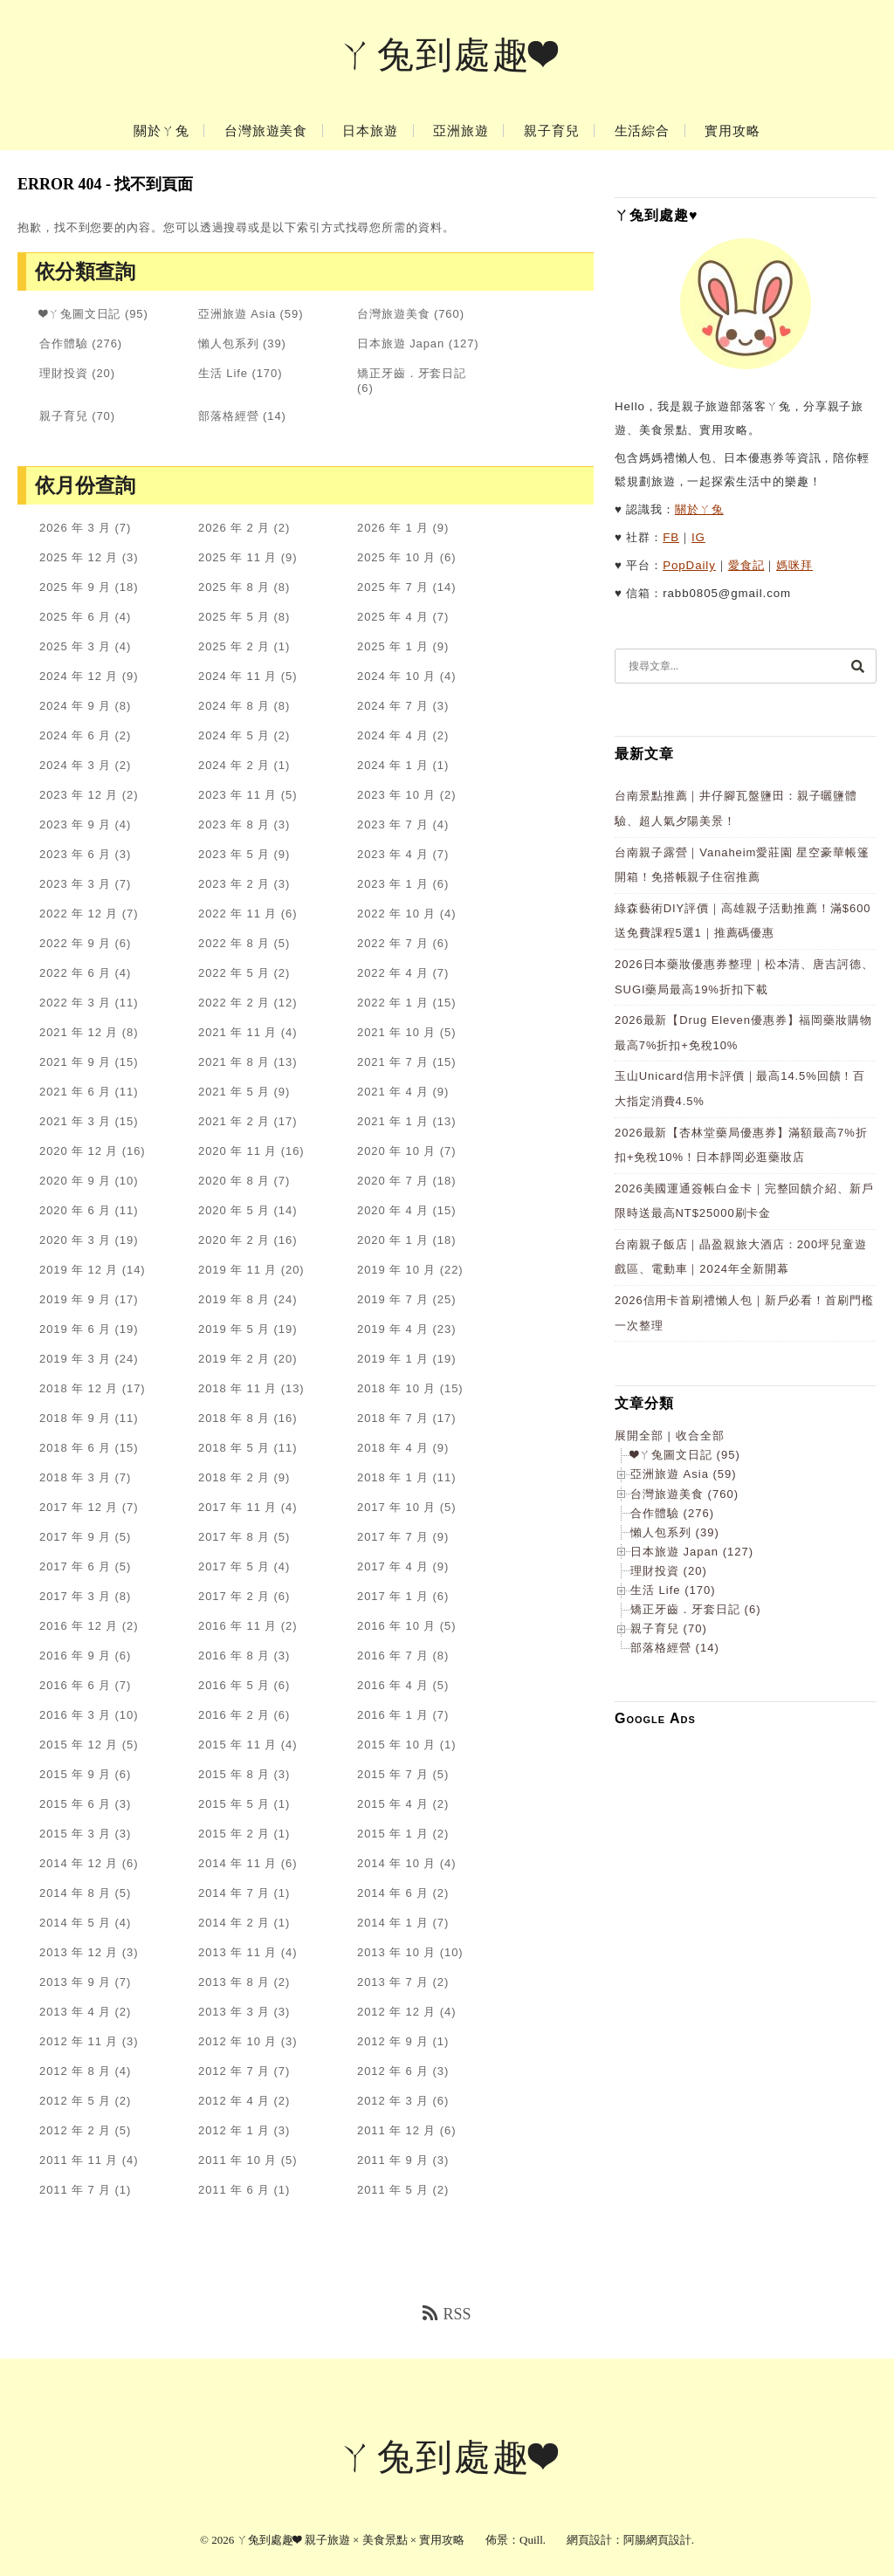  What do you see at coordinates (75, 735) in the screenshot?
I see `2024 年 6 月` at bounding box center [75, 735].